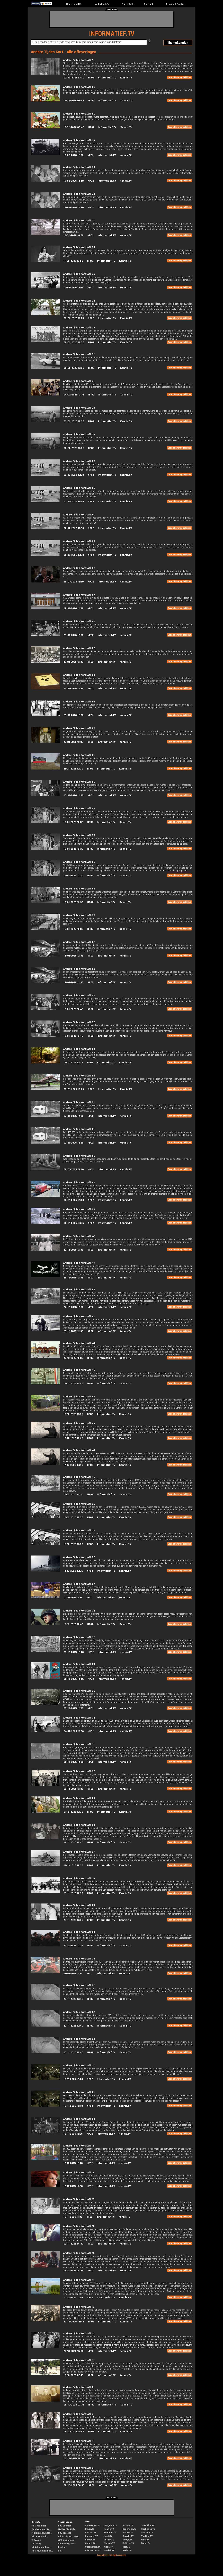  Describe the element at coordinates (108, 2536) in the screenshot. I see `Kook.TV` at that location.